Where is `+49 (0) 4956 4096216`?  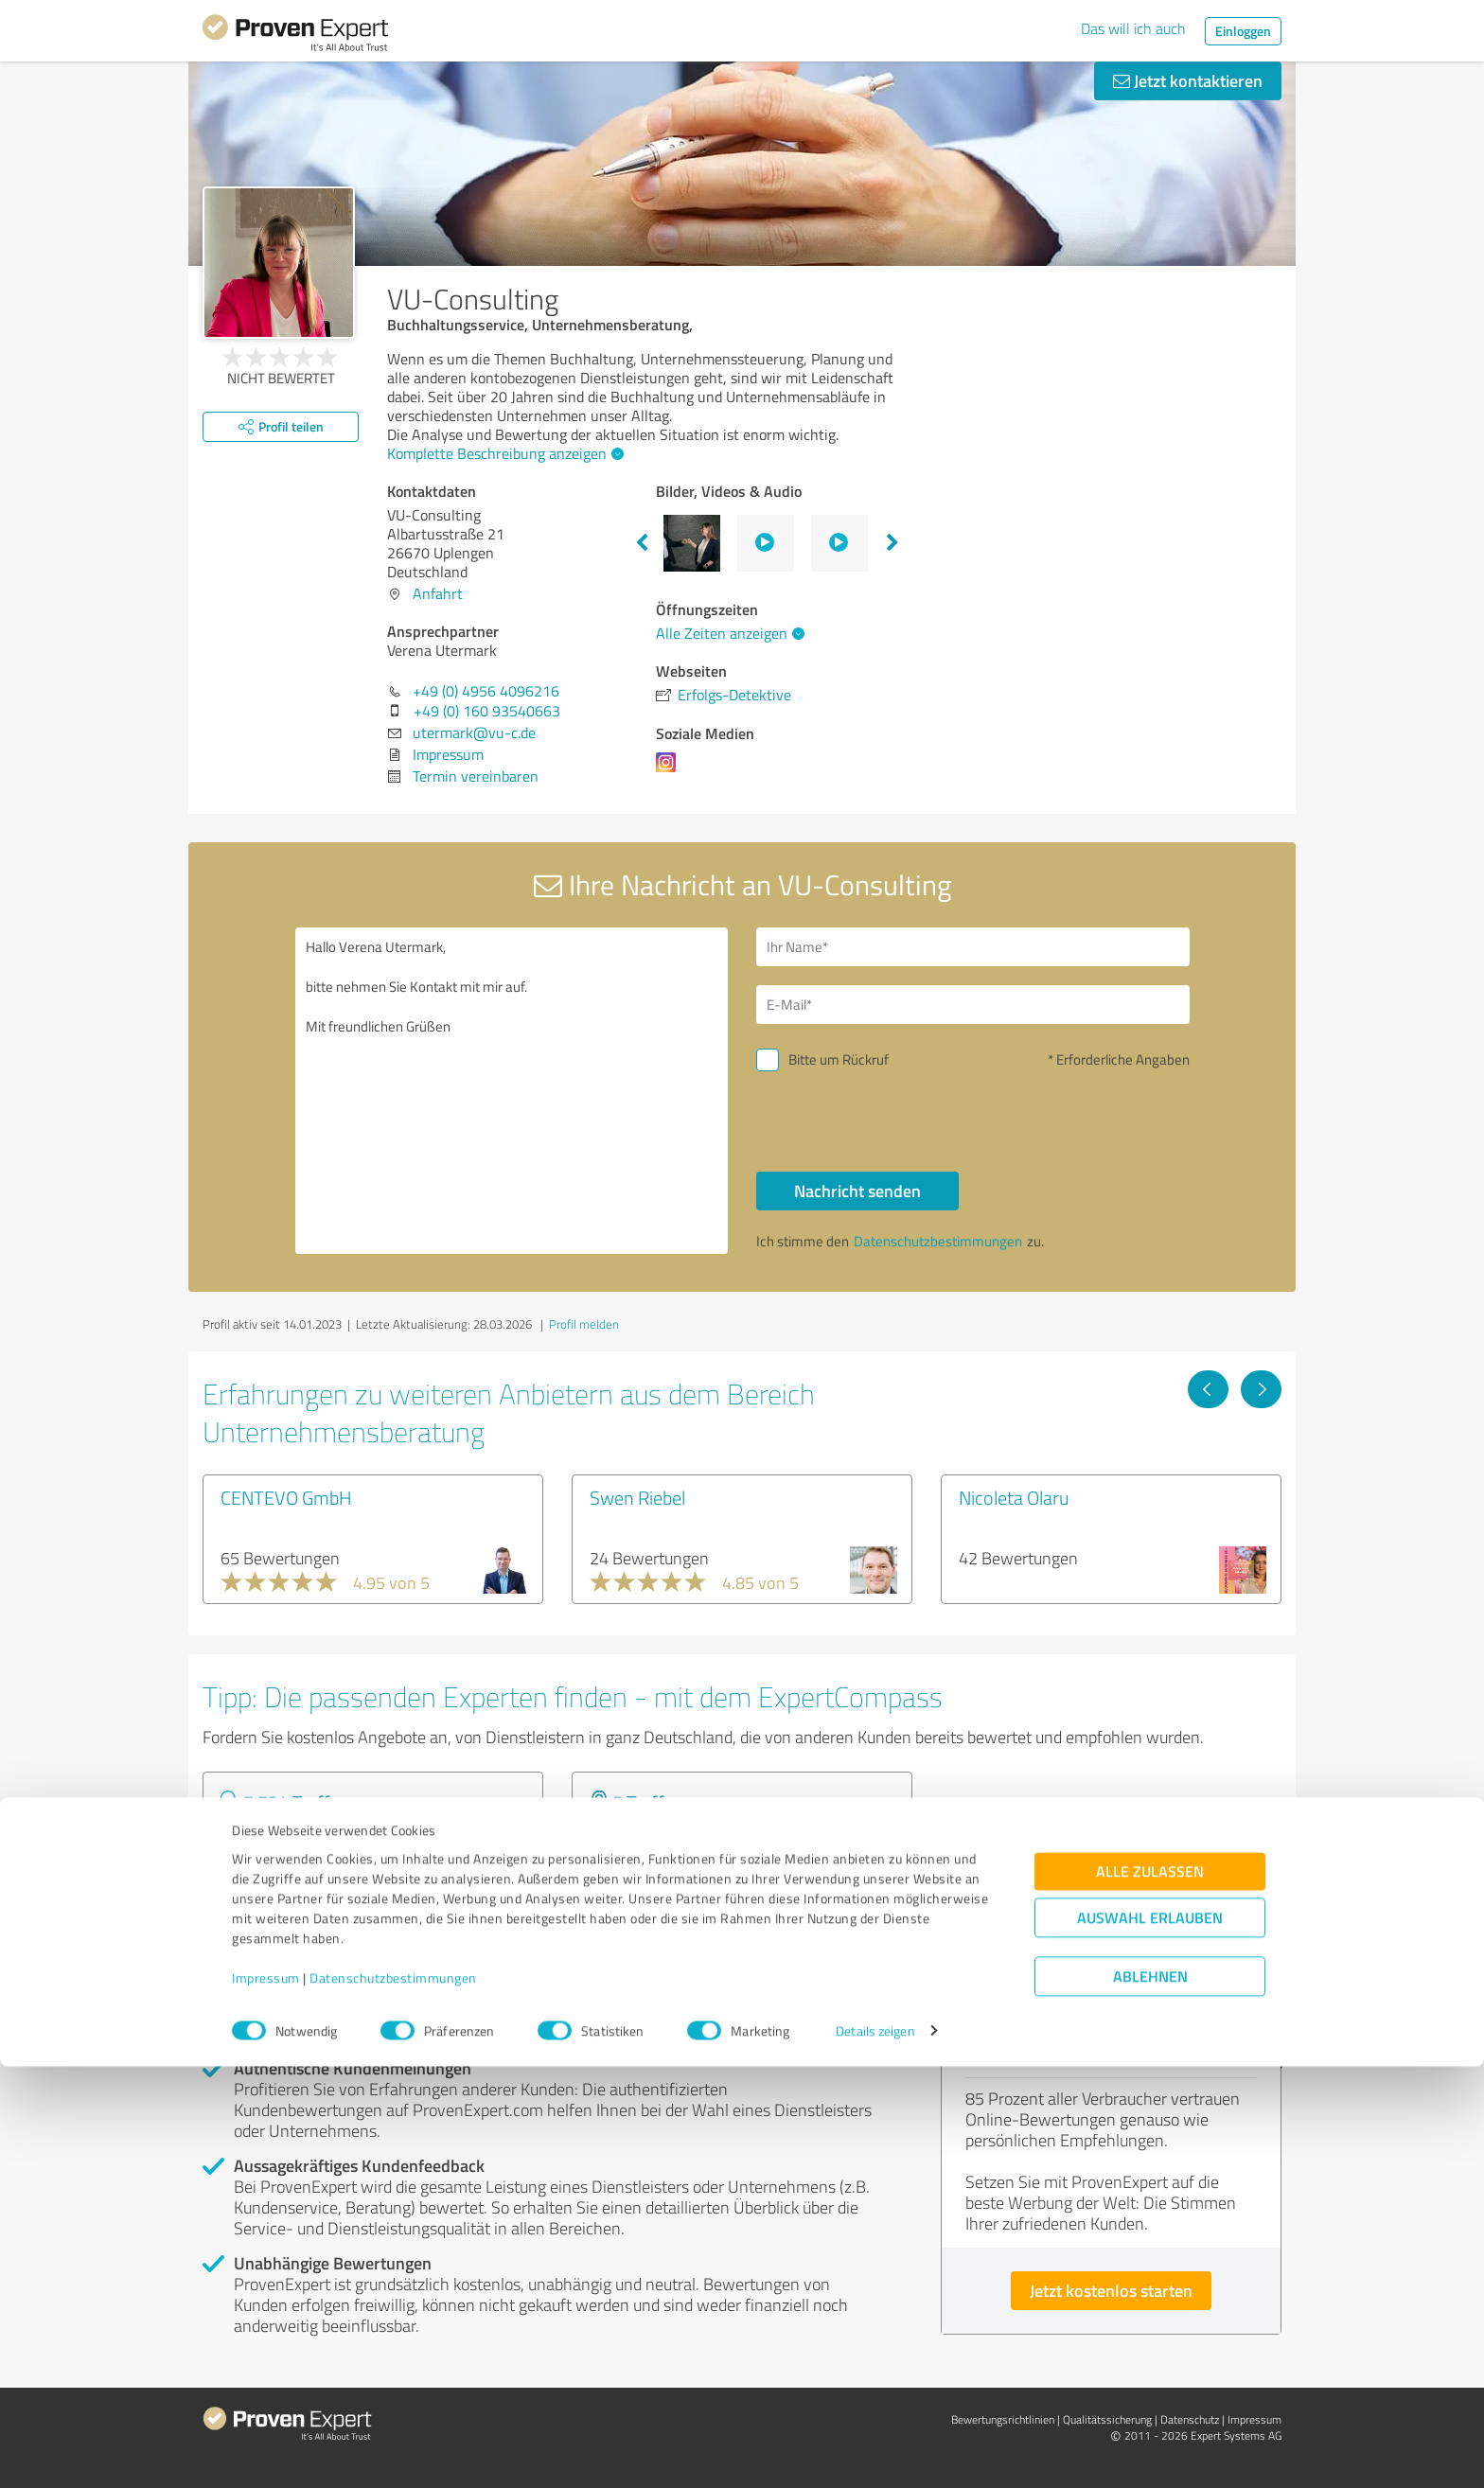
+49 (0) 4956 4096216 is located at coordinates (486, 690).